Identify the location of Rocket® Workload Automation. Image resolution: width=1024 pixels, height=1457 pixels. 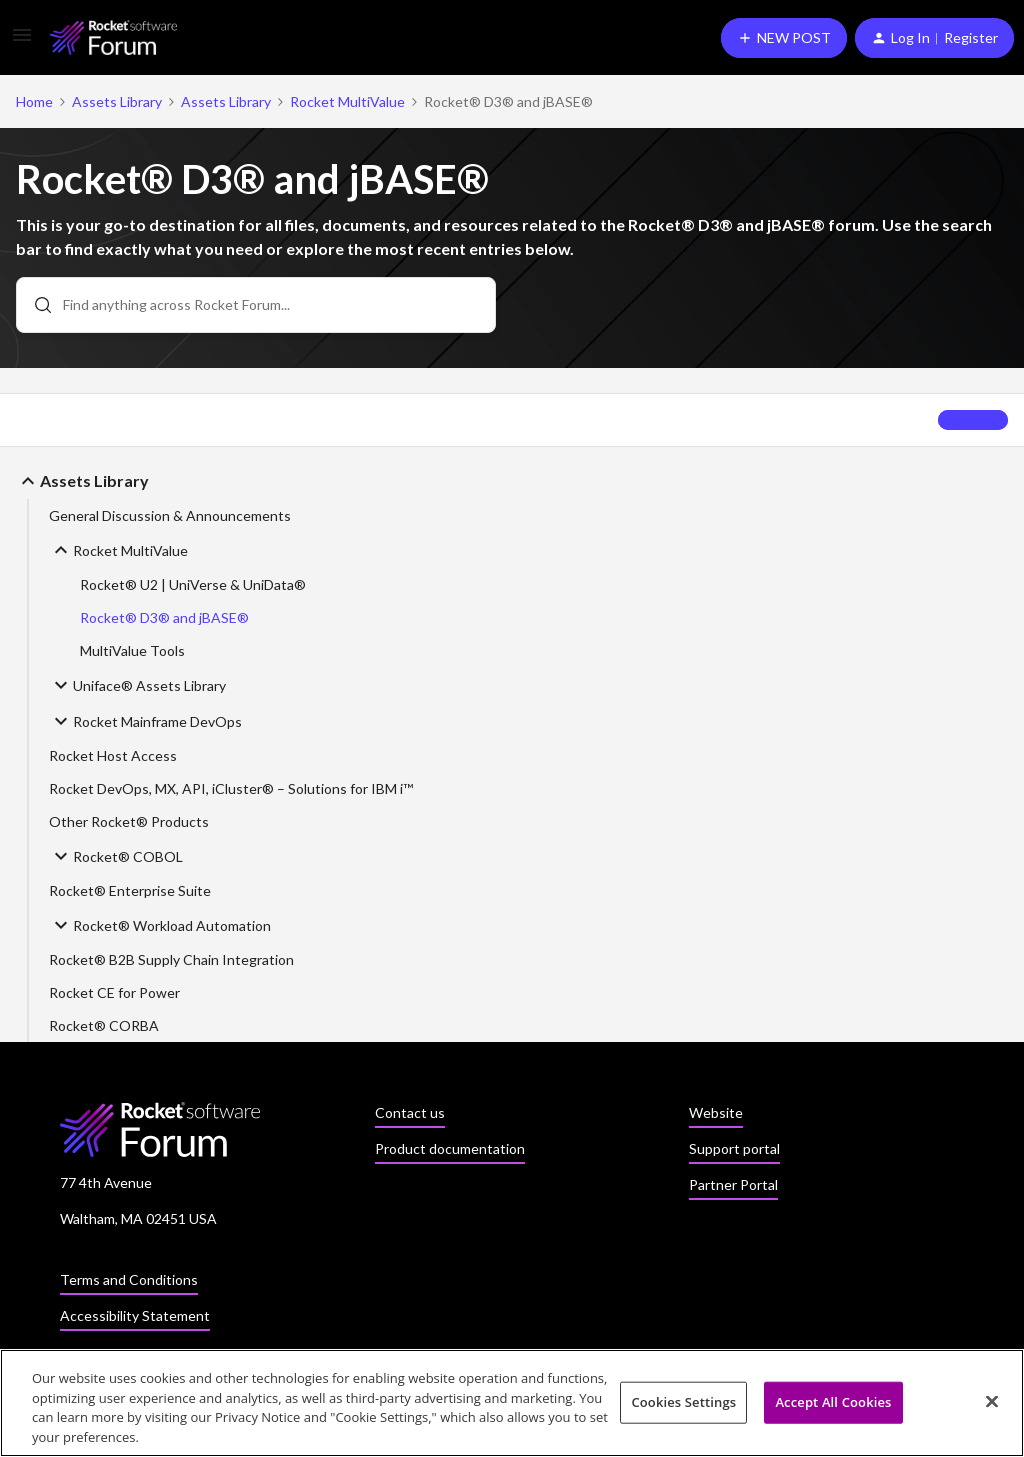
(160, 925).